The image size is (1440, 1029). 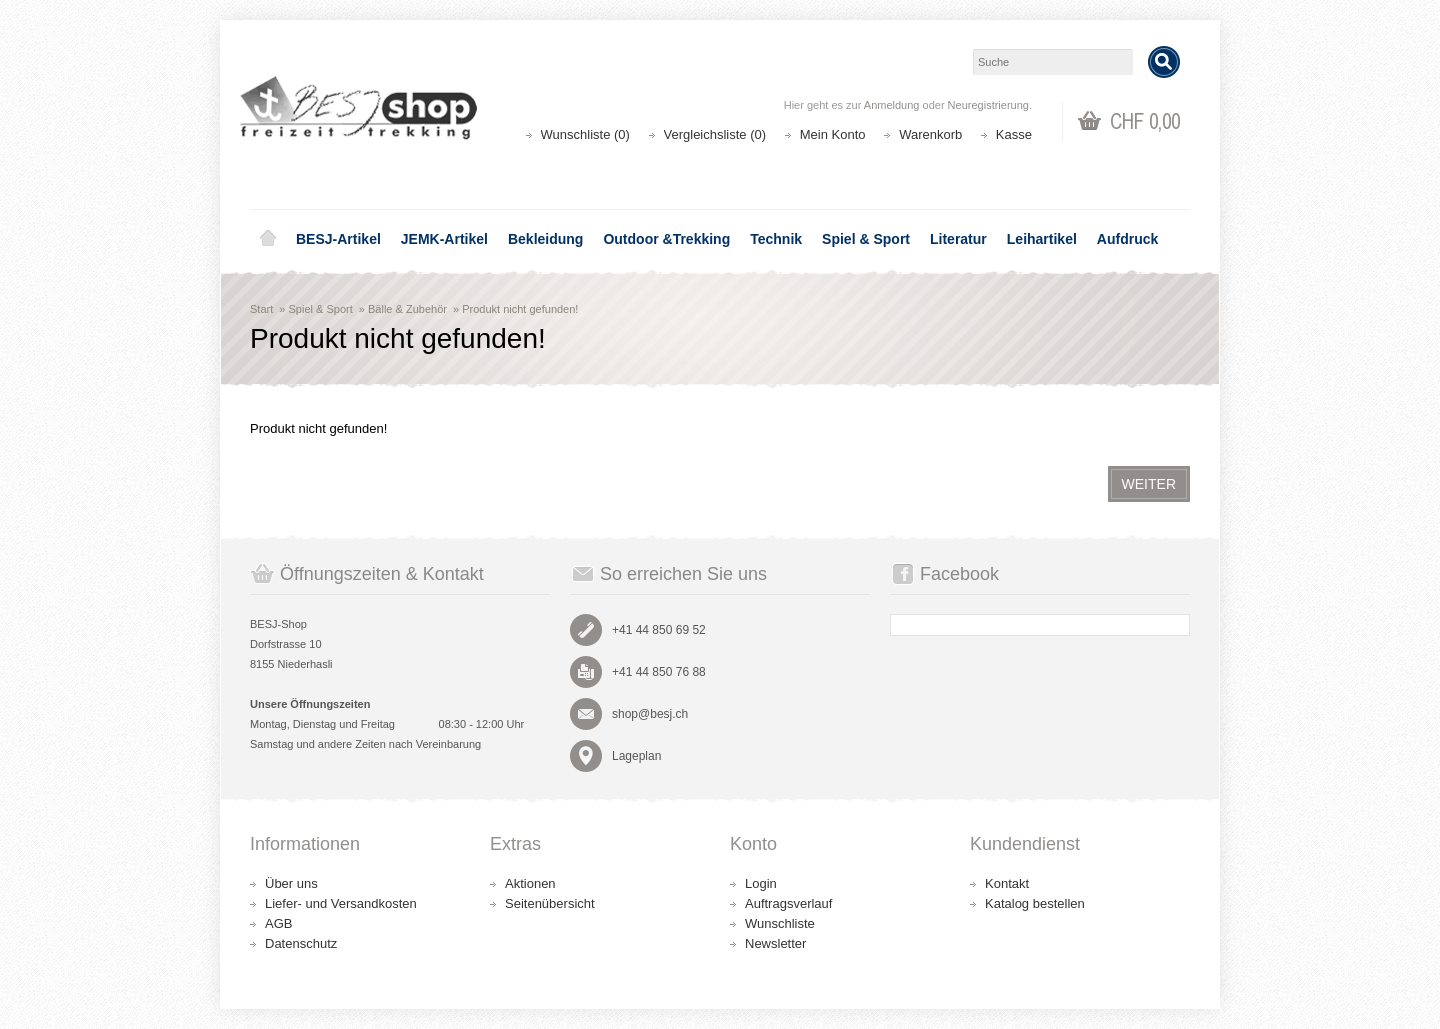 What do you see at coordinates (530, 883) in the screenshot?
I see `Aktionen` at bounding box center [530, 883].